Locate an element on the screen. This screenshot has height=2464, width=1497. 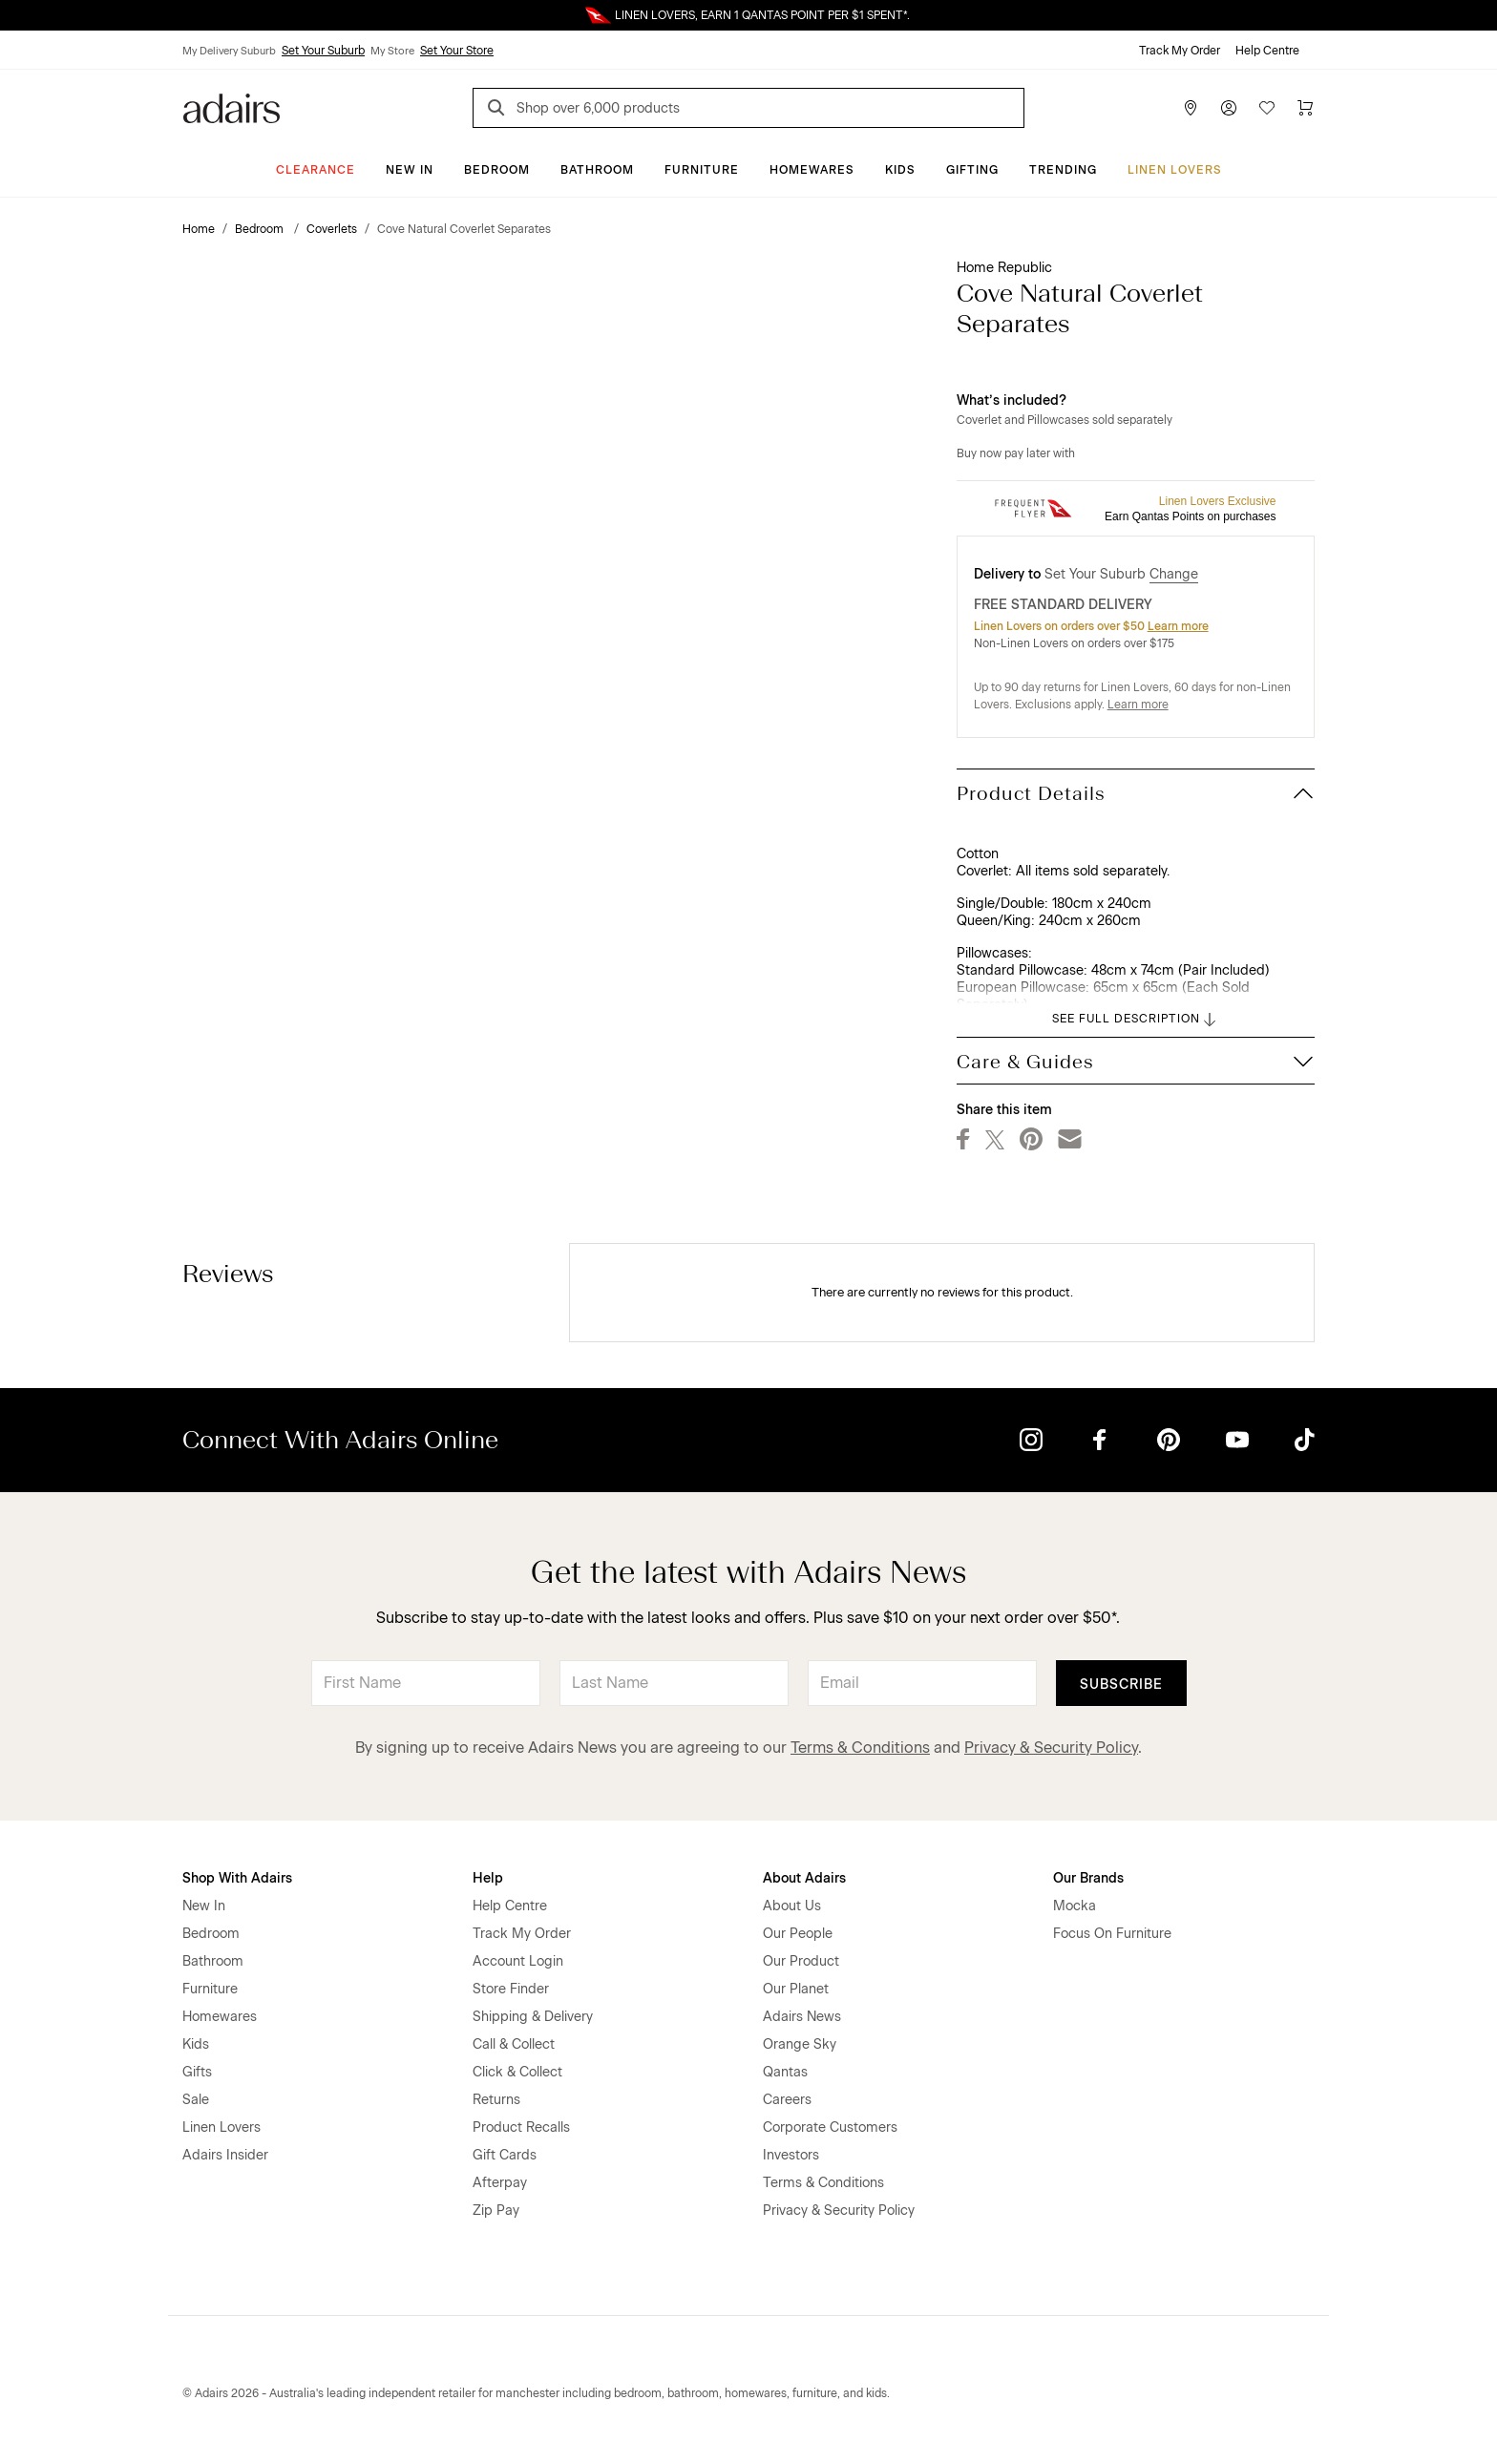
Gifting is located at coordinates (972, 170).